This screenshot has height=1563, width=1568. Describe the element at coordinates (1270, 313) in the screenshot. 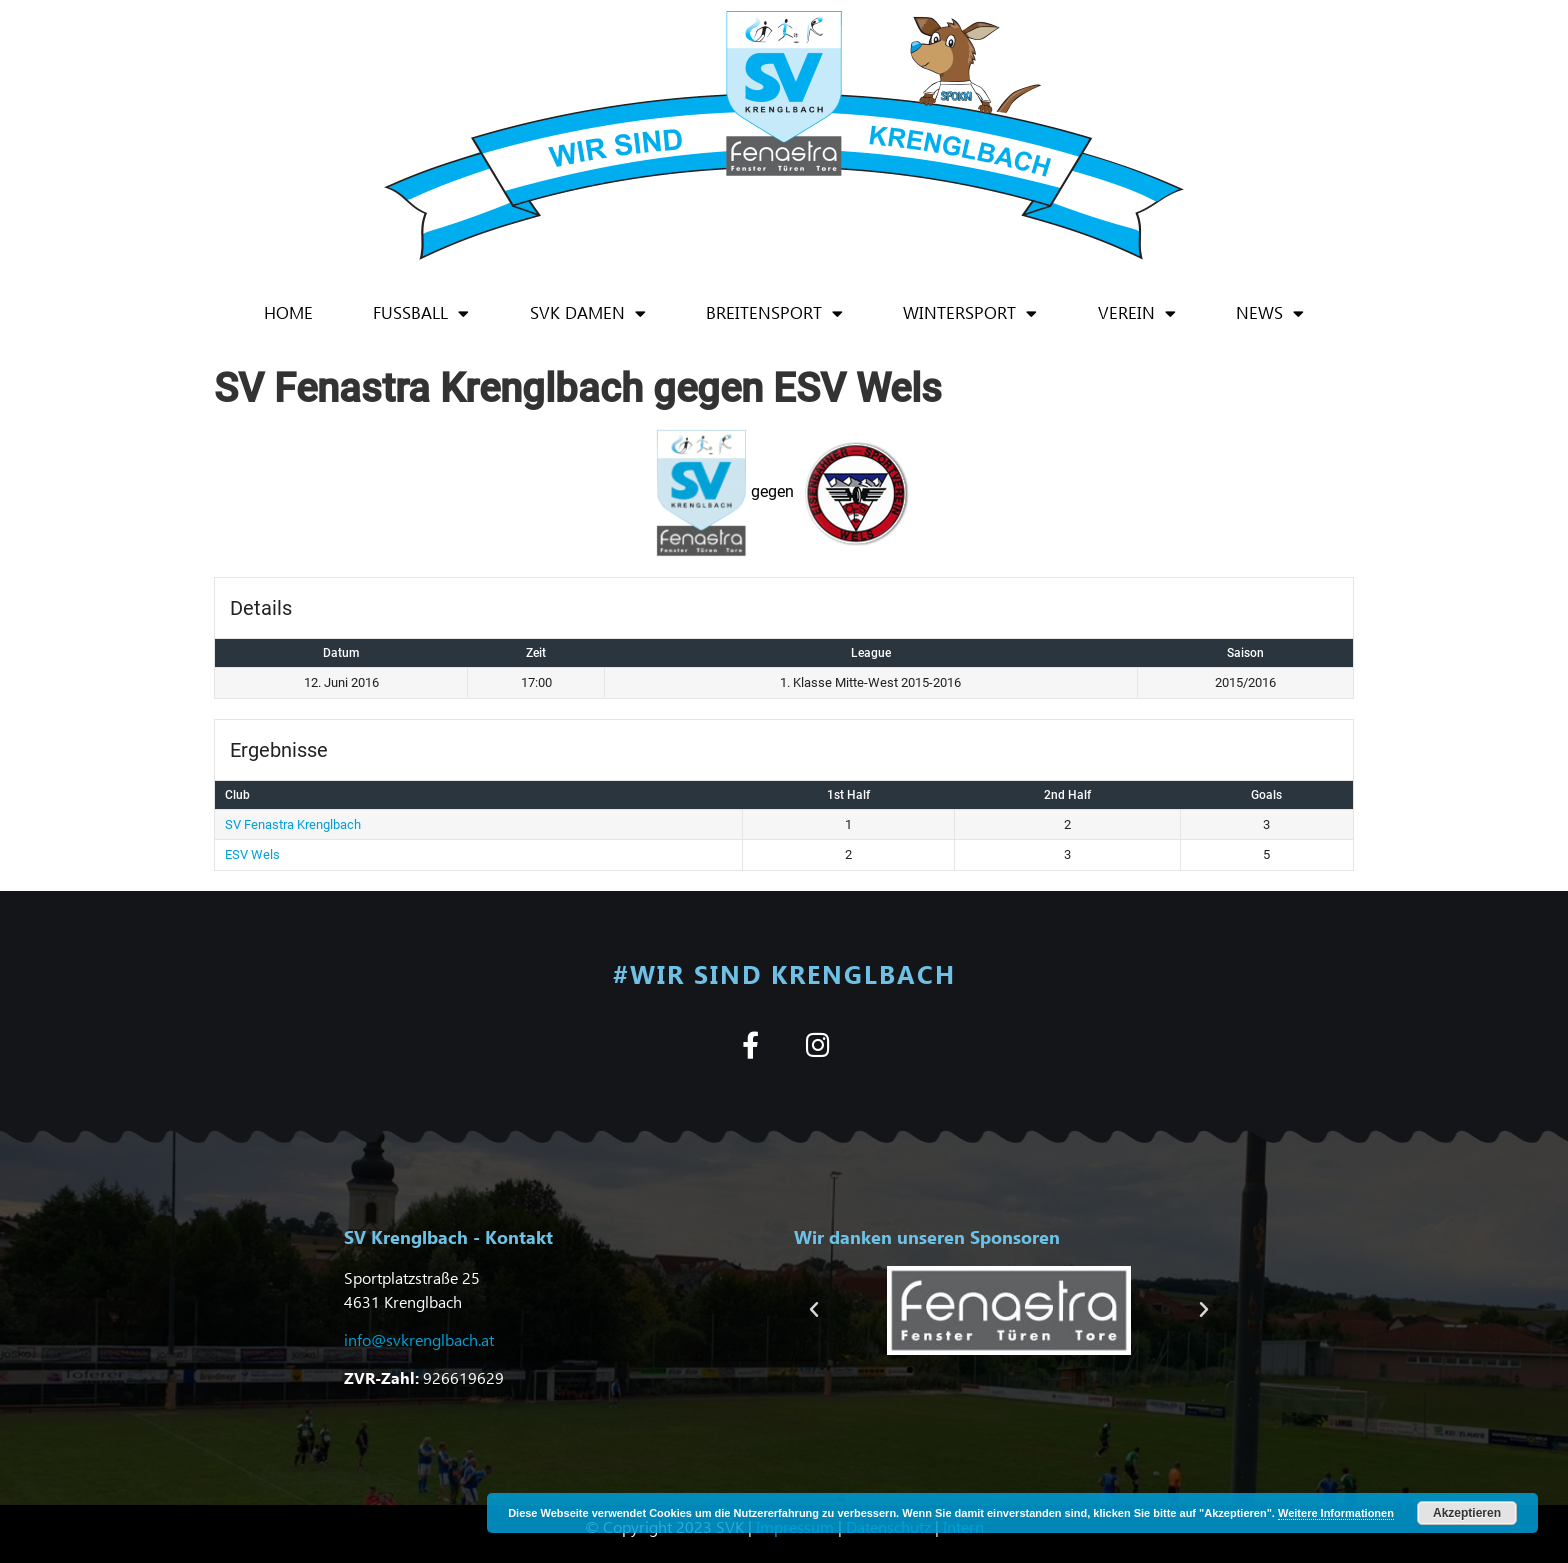

I see `News` at that location.